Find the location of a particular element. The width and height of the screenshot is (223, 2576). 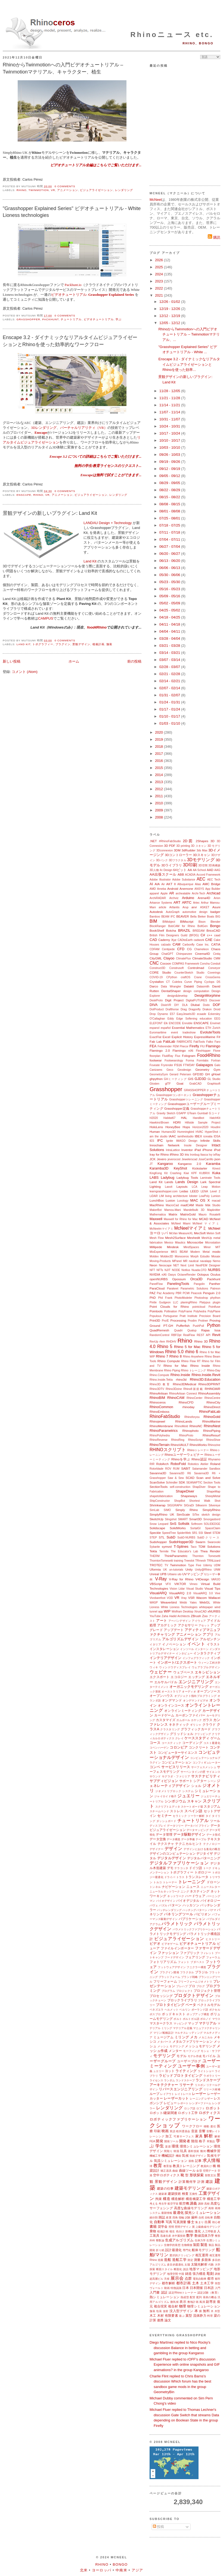

Rhinoトレーナー is located at coordinates (198, 1450).